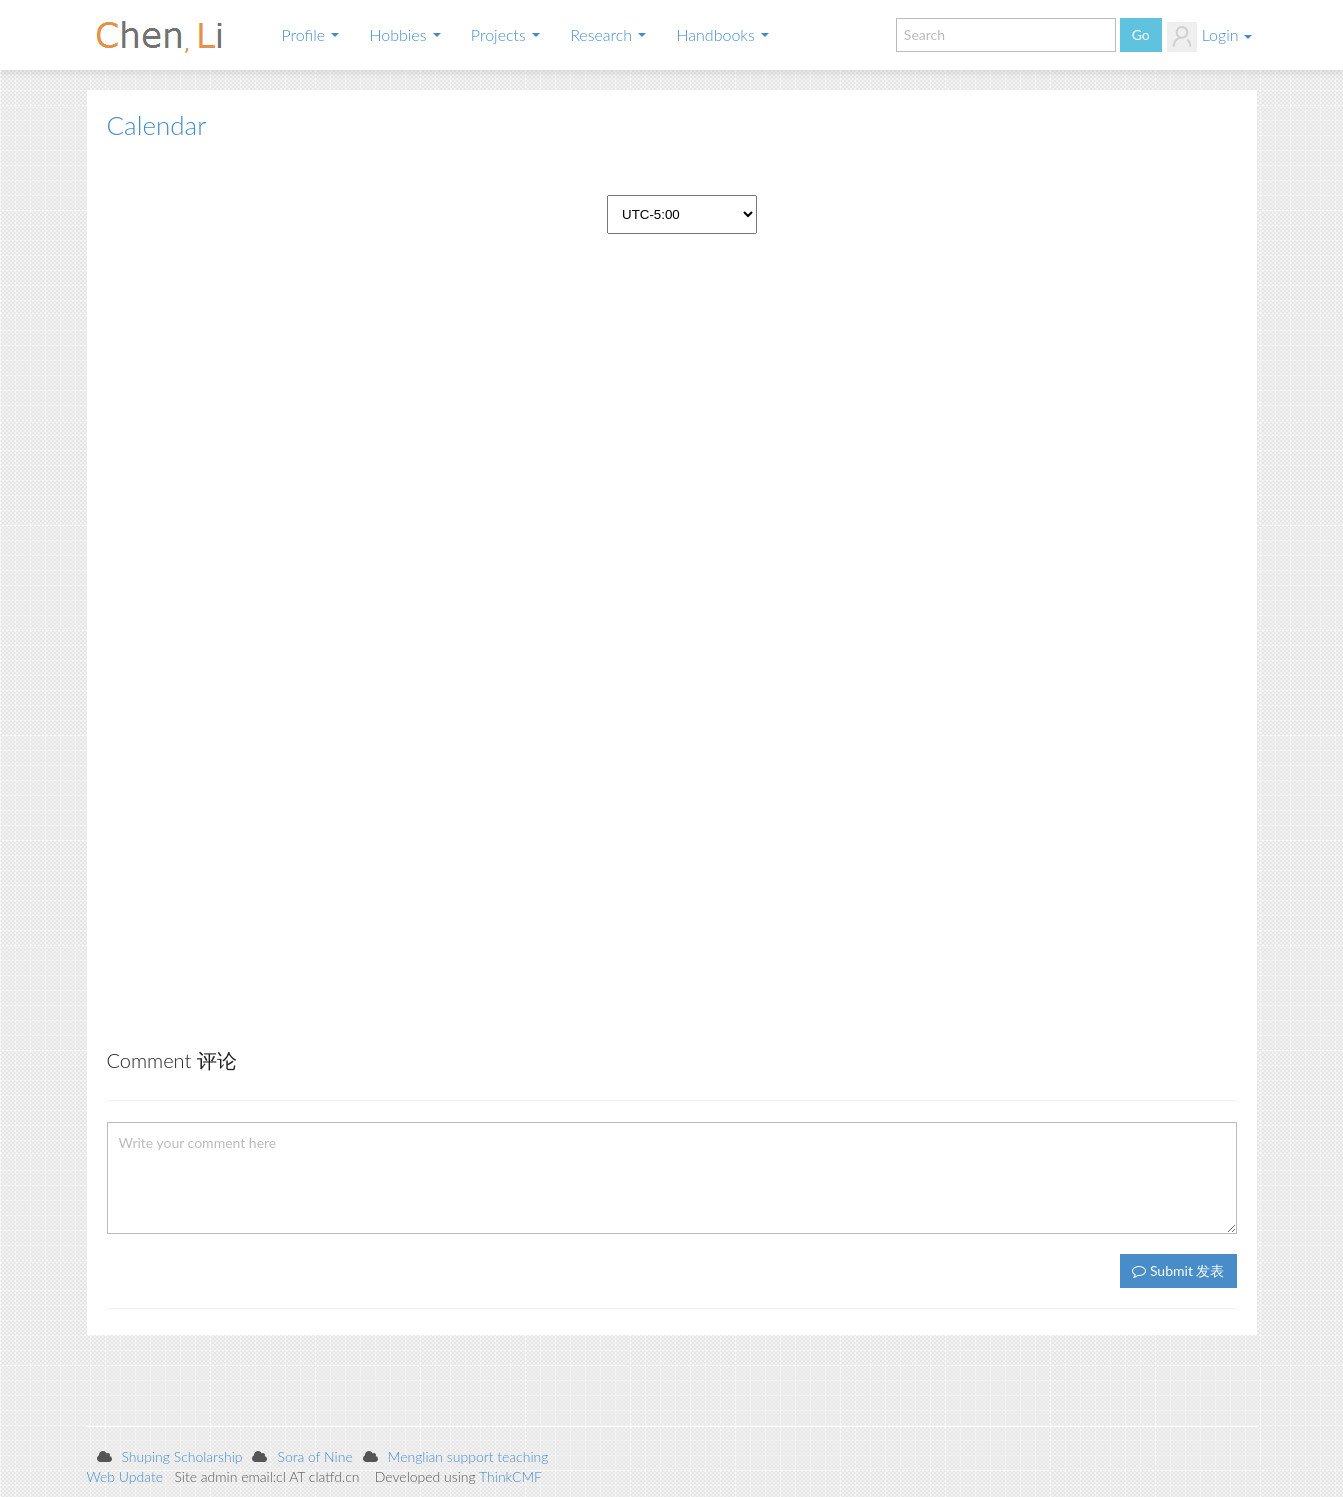  I want to click on Submit 发表, so click(1178, 1270).